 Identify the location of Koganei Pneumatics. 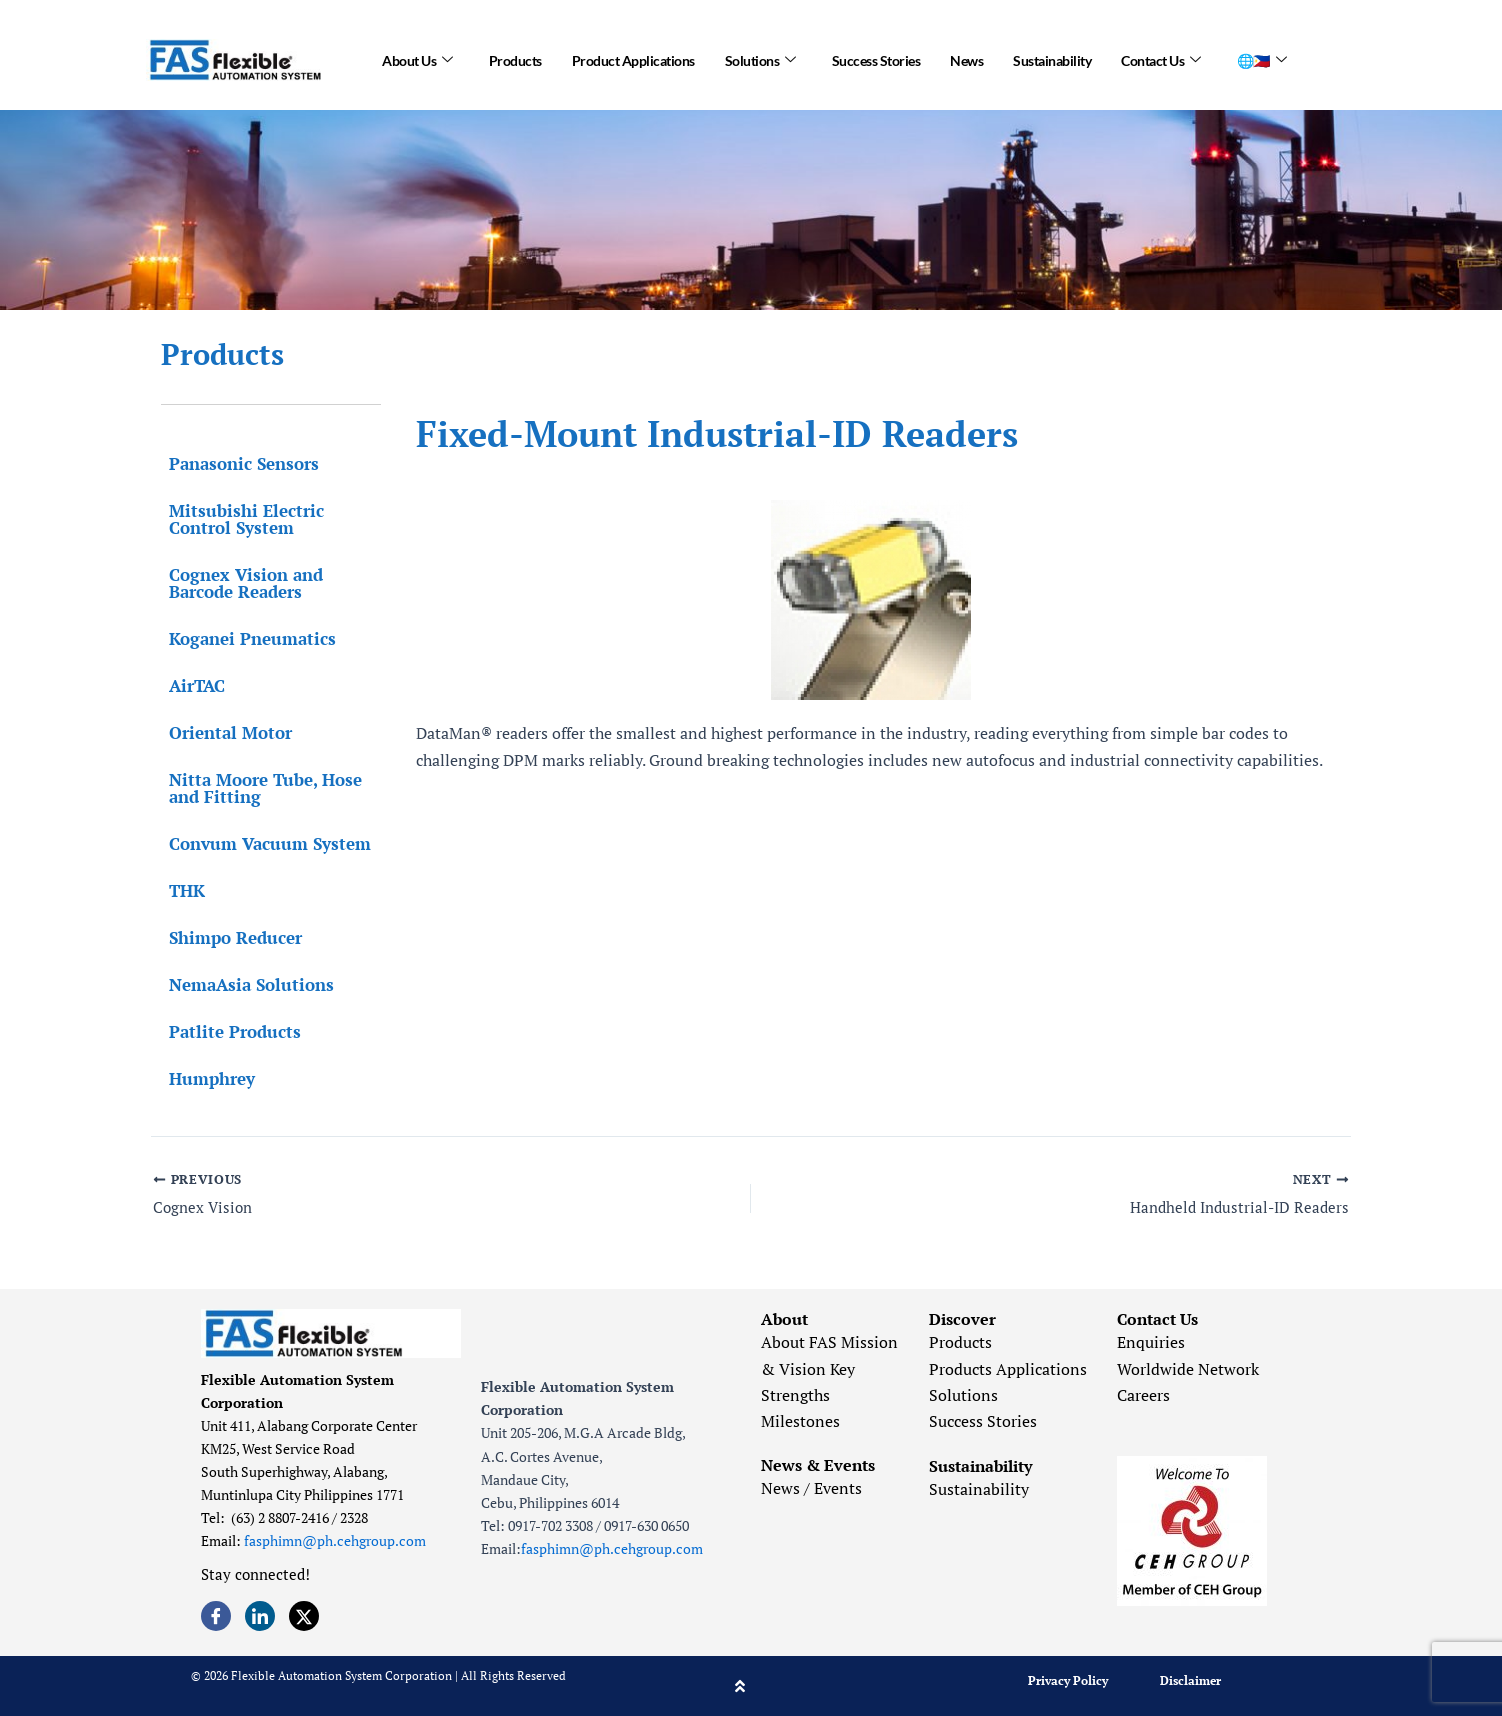
(244, 638).